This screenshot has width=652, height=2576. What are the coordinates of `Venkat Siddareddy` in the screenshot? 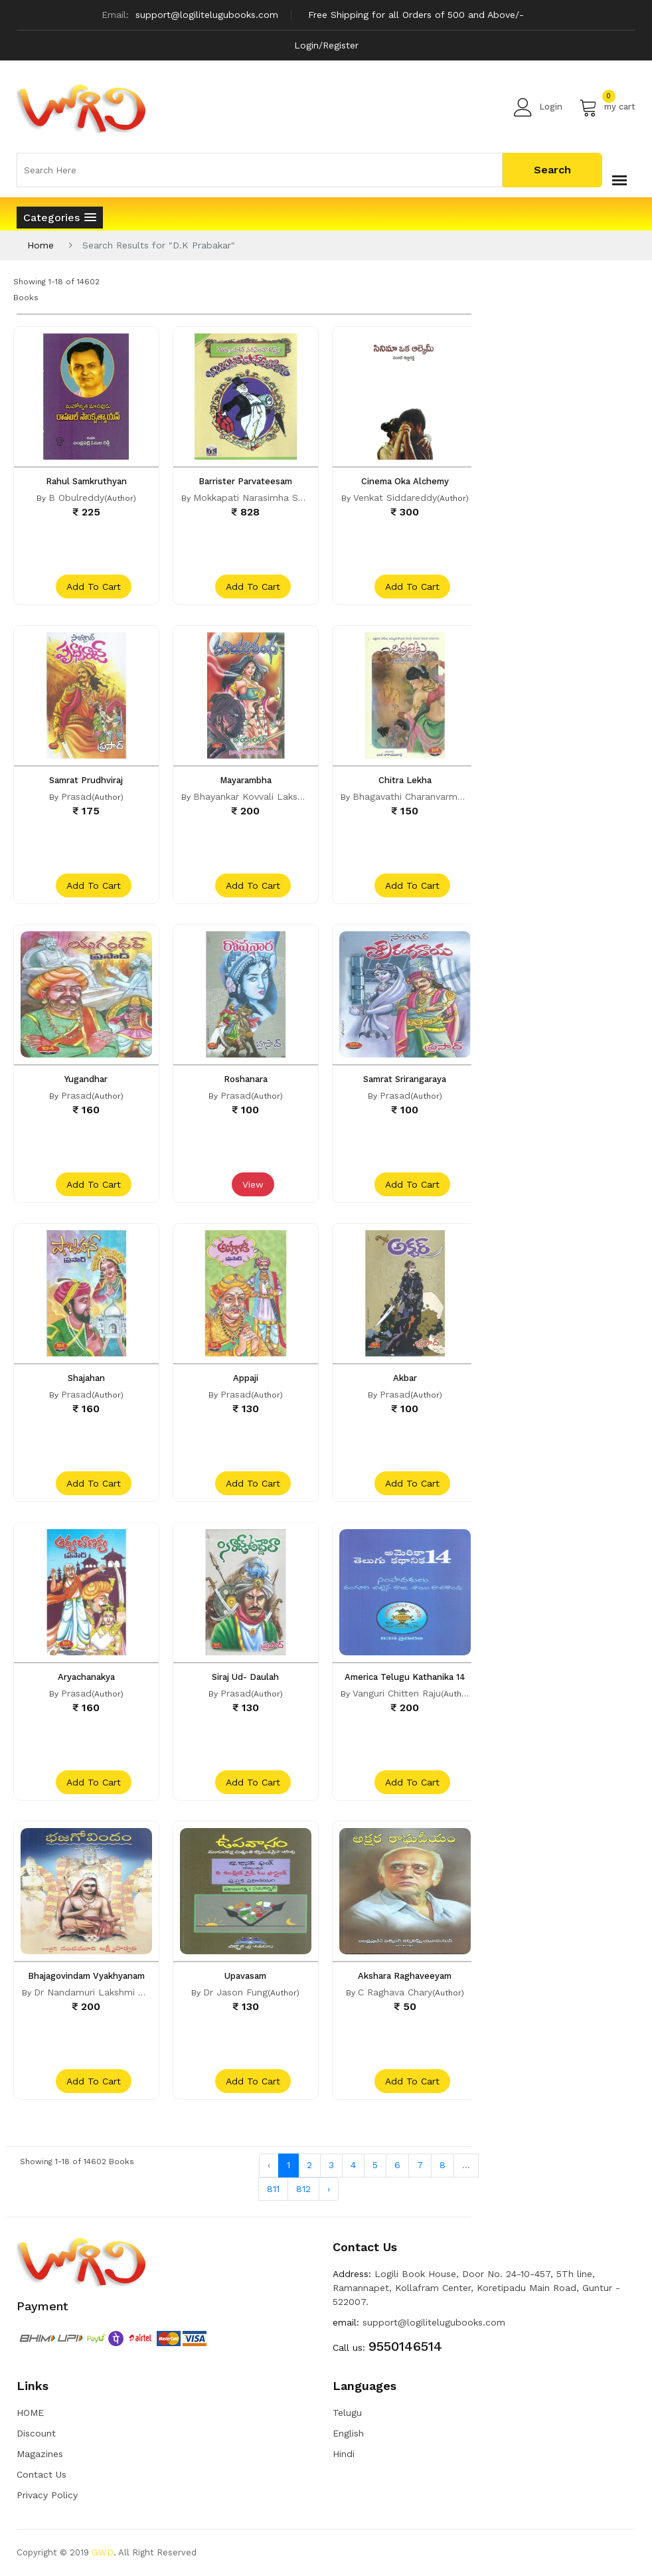 It's located at (395, 497).